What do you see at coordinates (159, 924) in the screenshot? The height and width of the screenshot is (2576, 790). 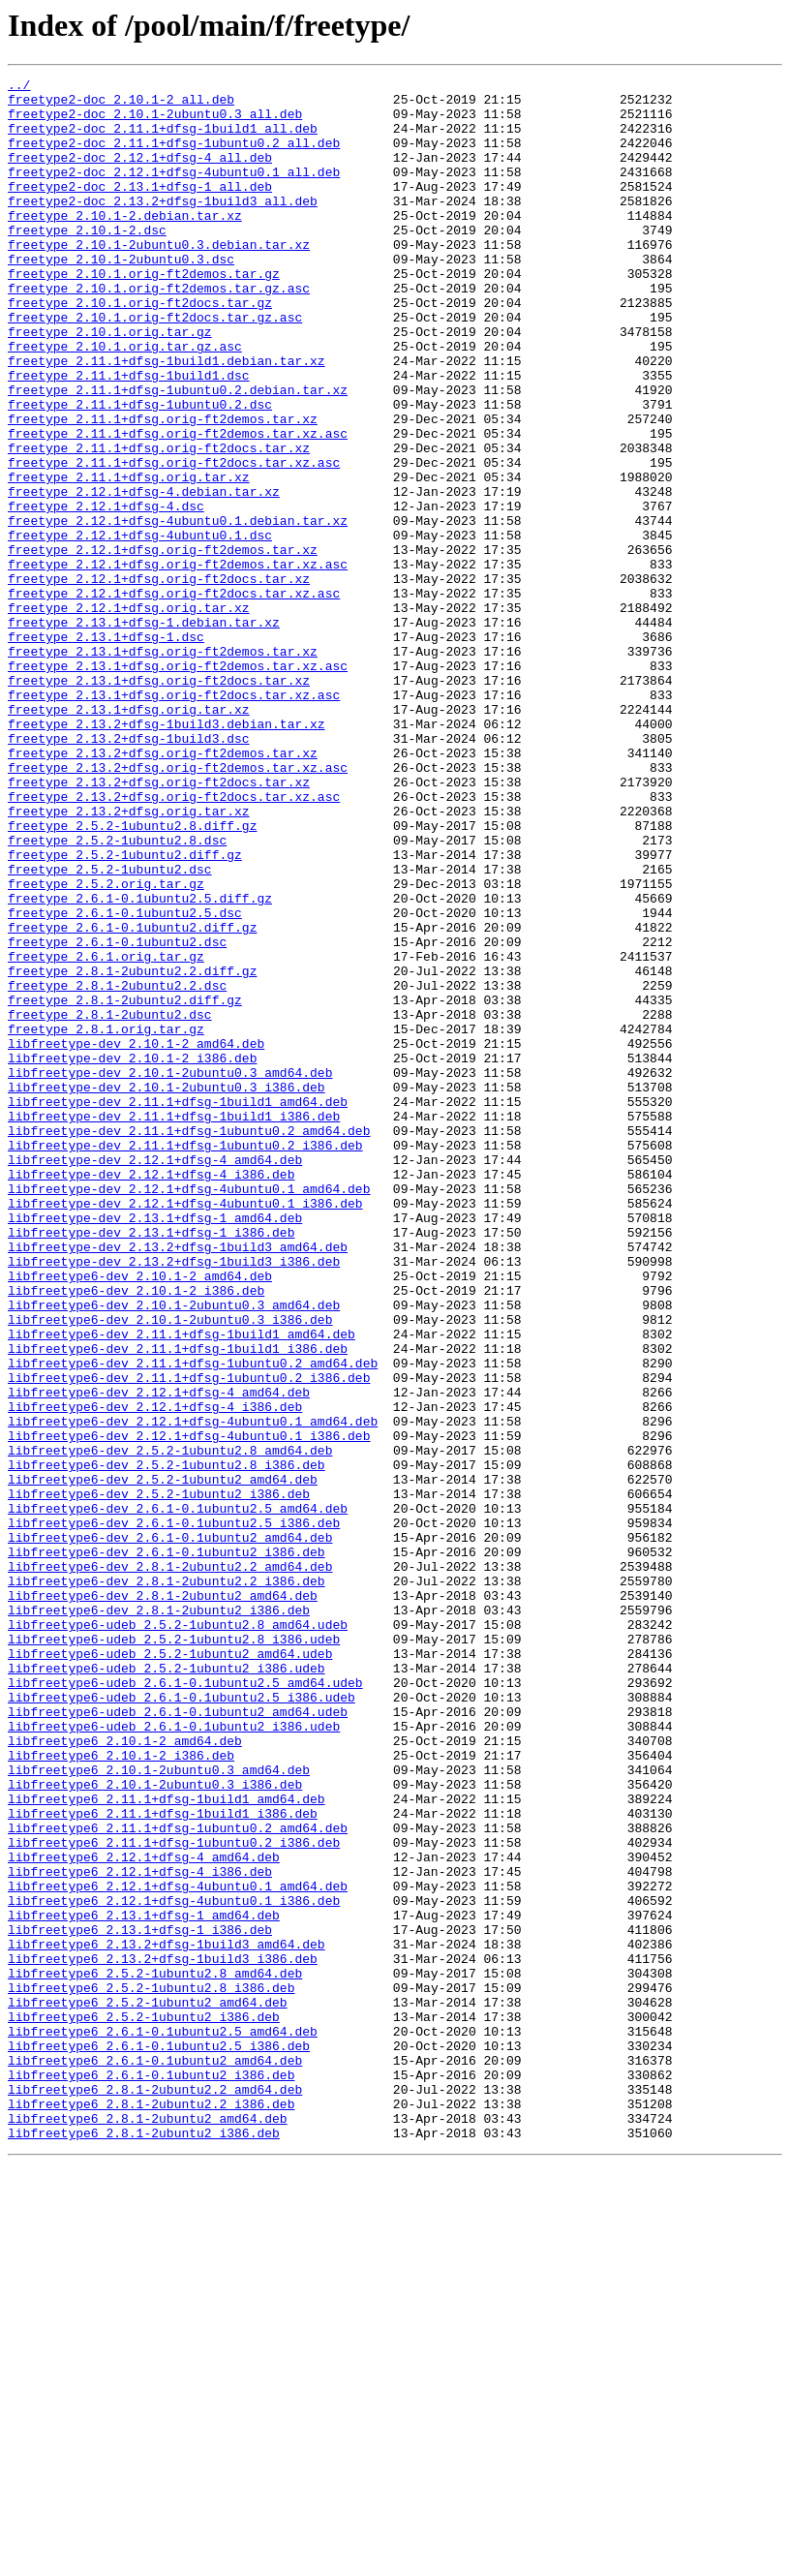 I see `freetype_2.13.2+dfsg.orig-ft2docs.tar.xz` at bounding box center [159, 924].